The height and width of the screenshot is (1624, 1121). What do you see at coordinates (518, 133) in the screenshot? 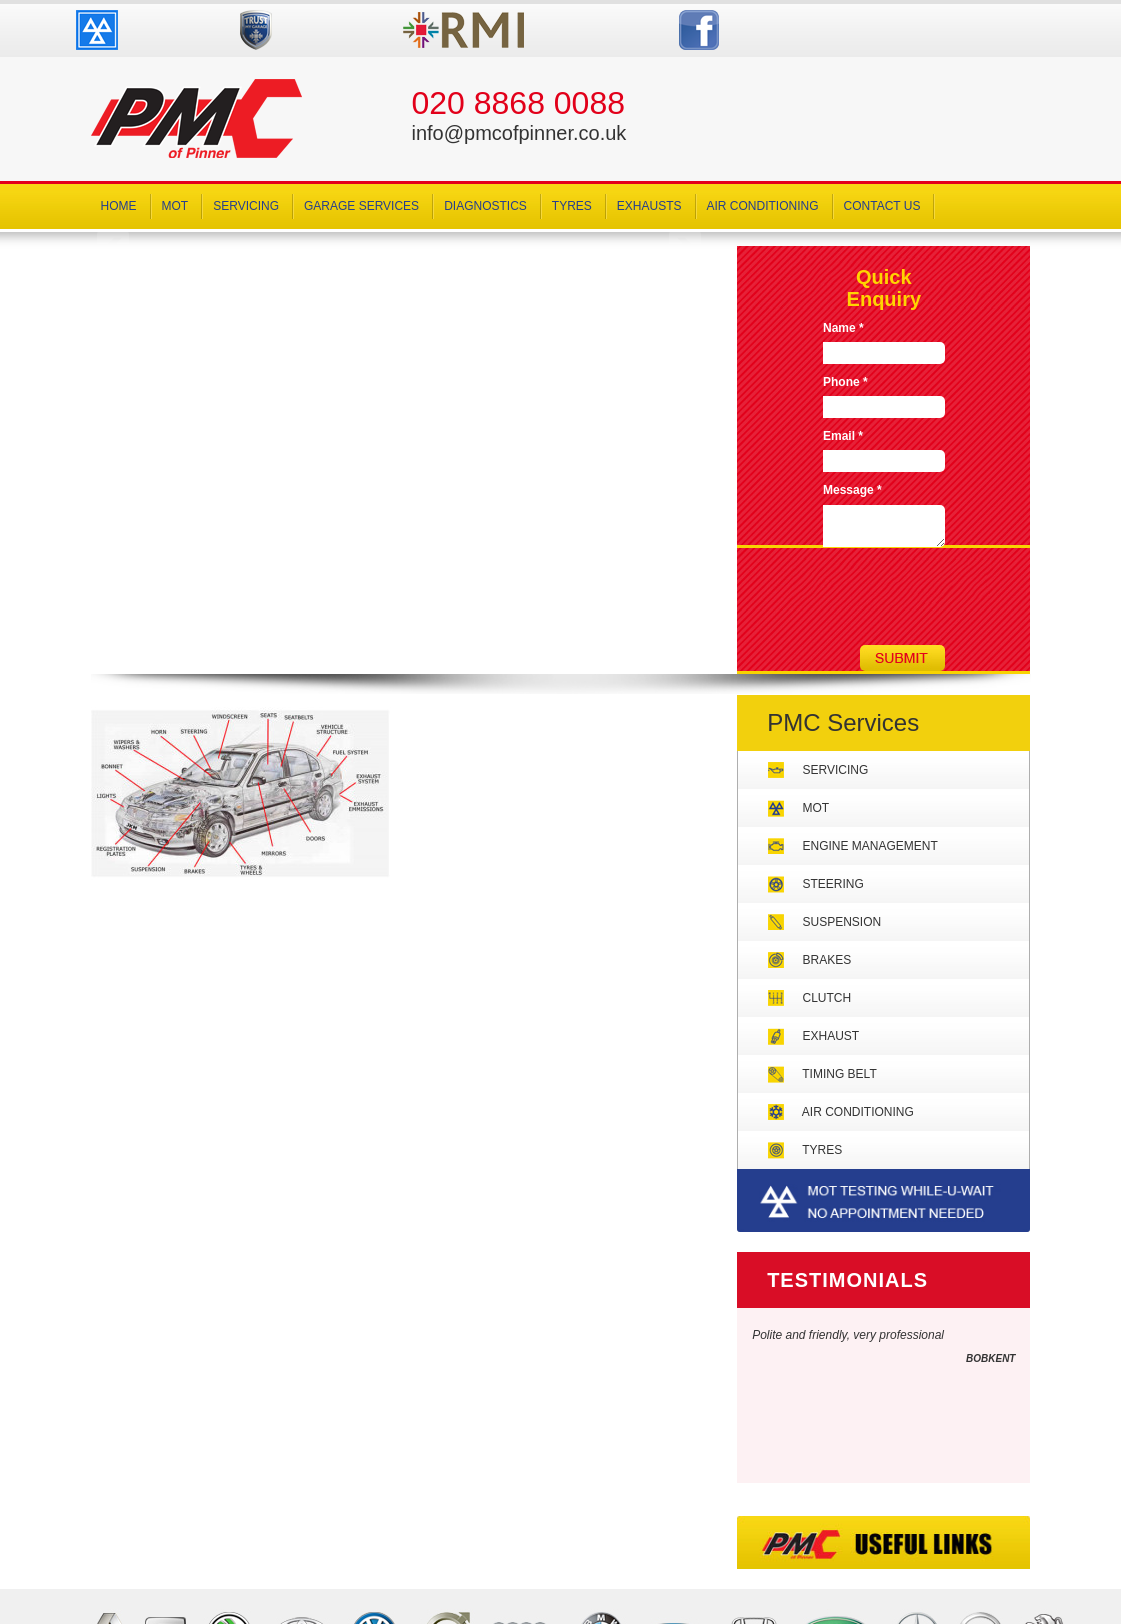
I see `info@pmcofpinner.co.uk` at bounding box center [518, 133].